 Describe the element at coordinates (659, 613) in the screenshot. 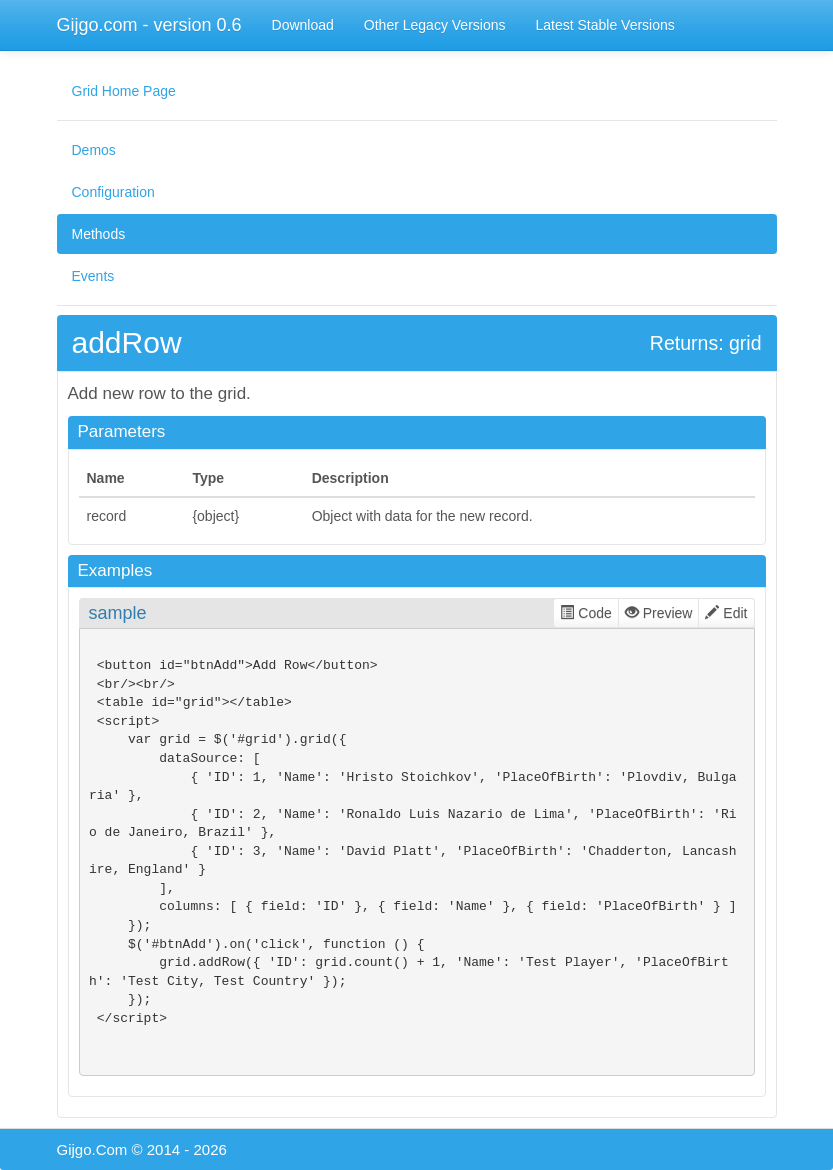

I see `Preview` at that location.